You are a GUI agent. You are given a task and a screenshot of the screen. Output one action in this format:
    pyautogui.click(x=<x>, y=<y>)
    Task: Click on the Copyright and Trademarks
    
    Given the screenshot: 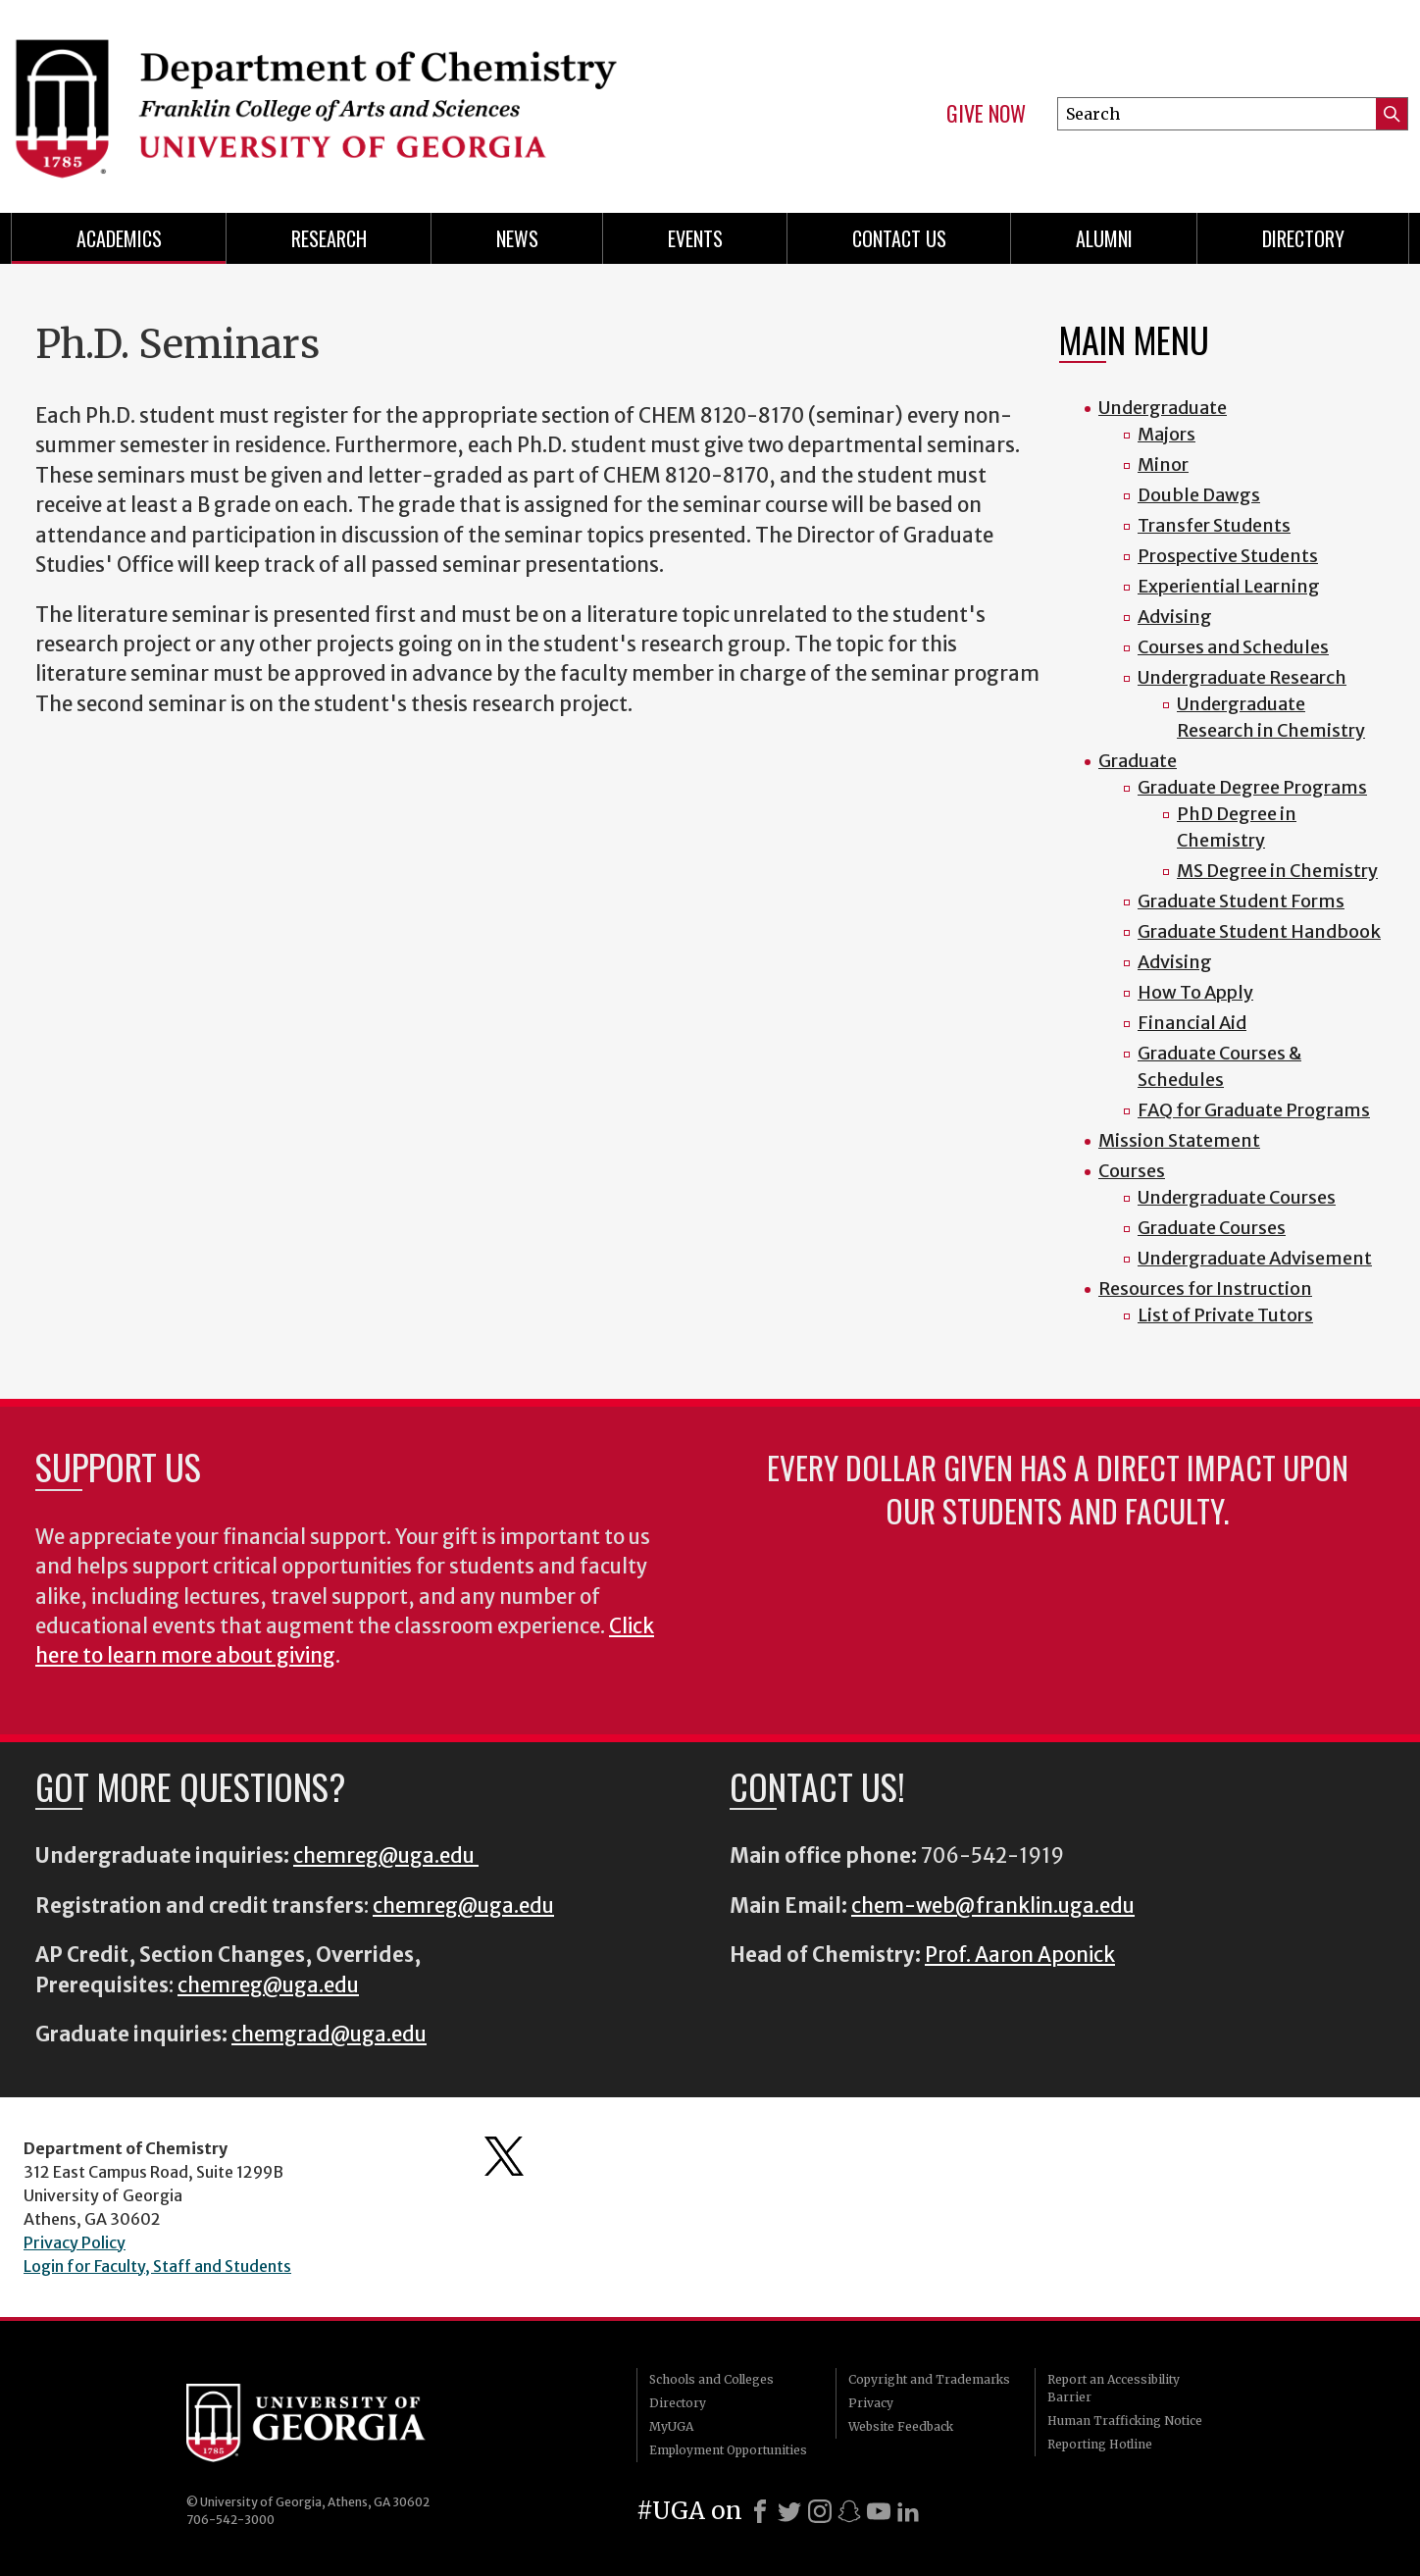 What is the action you would take?
    pyautogui.click(x=929, y=2379)
    